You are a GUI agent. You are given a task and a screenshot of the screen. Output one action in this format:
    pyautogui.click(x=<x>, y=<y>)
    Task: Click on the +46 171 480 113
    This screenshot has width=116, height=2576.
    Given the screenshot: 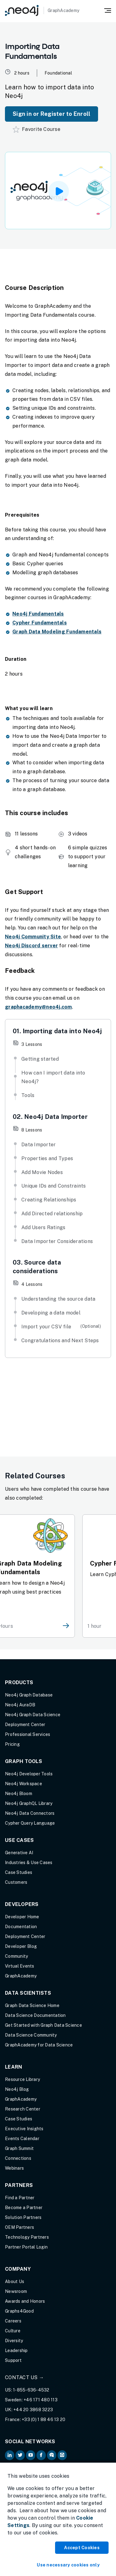 What is the action you would take?
    pyautogui.click(x=41, y=2399)
    